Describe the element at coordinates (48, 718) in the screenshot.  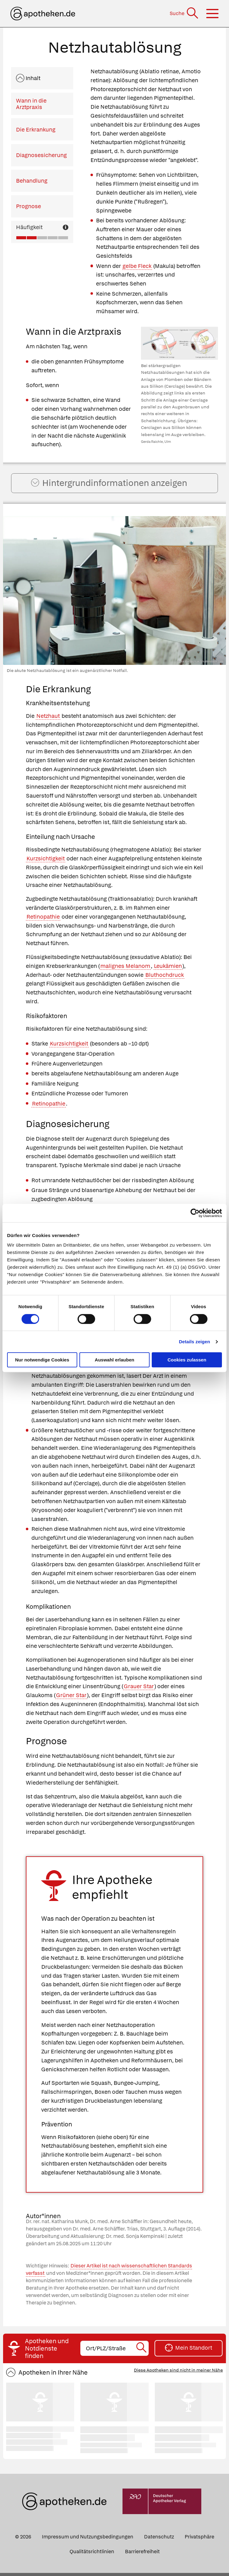
I see `Netzhaut` at that location.